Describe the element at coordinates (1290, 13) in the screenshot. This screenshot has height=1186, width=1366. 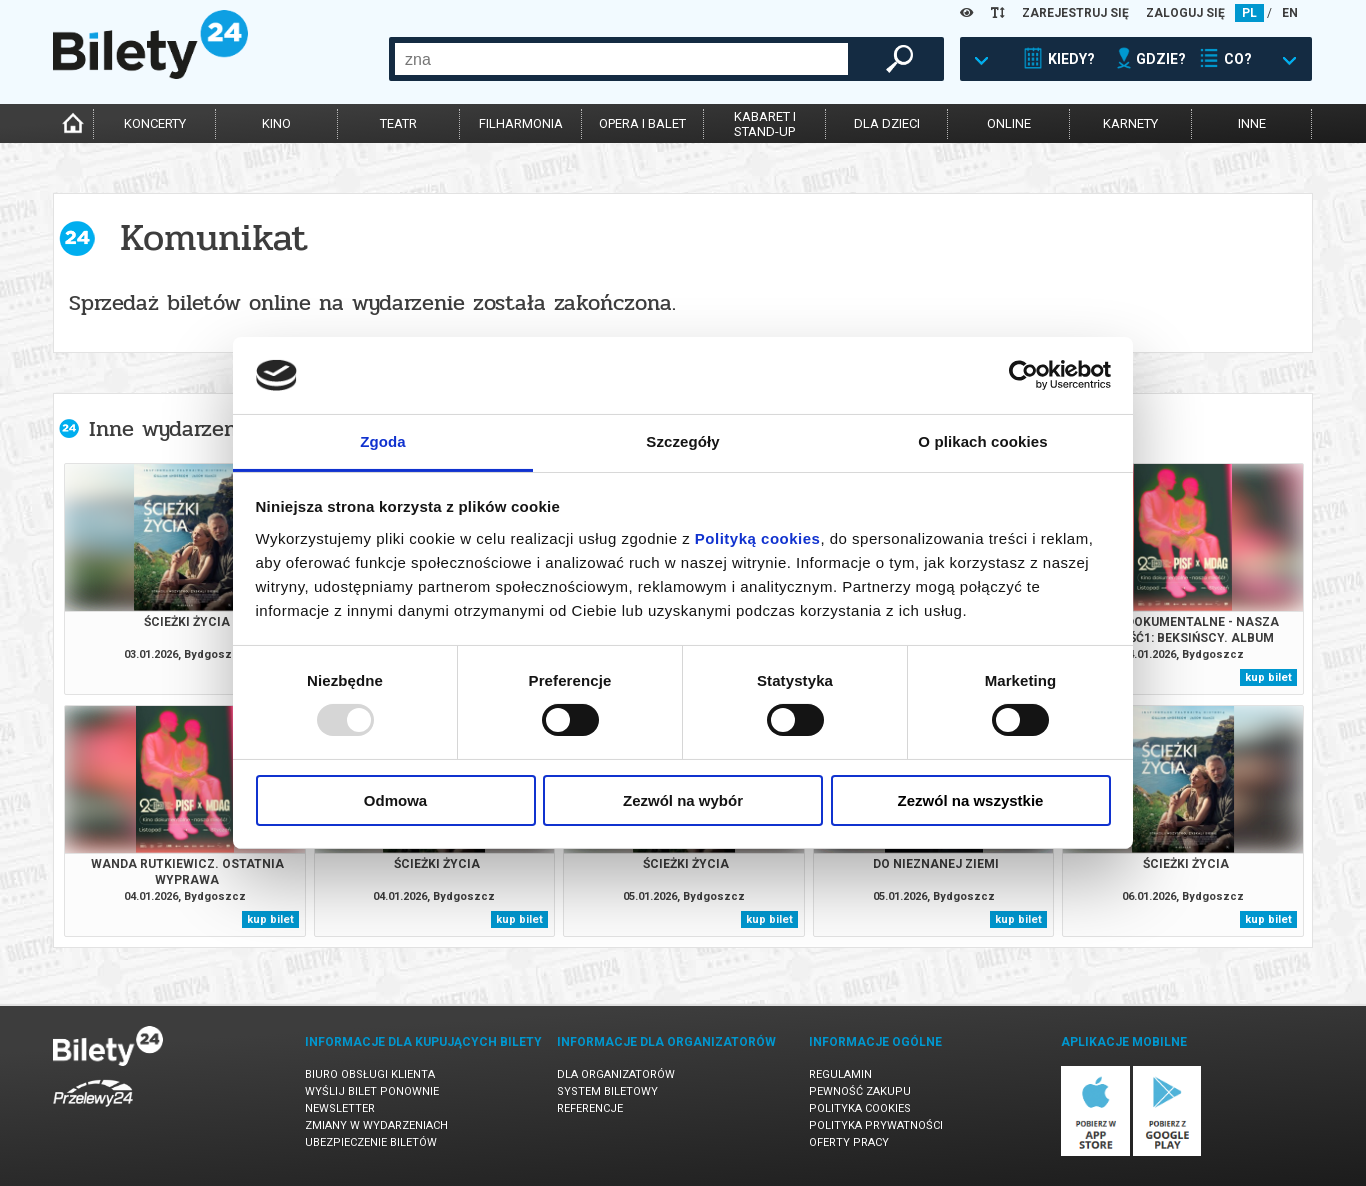
I see `EN` at that location.